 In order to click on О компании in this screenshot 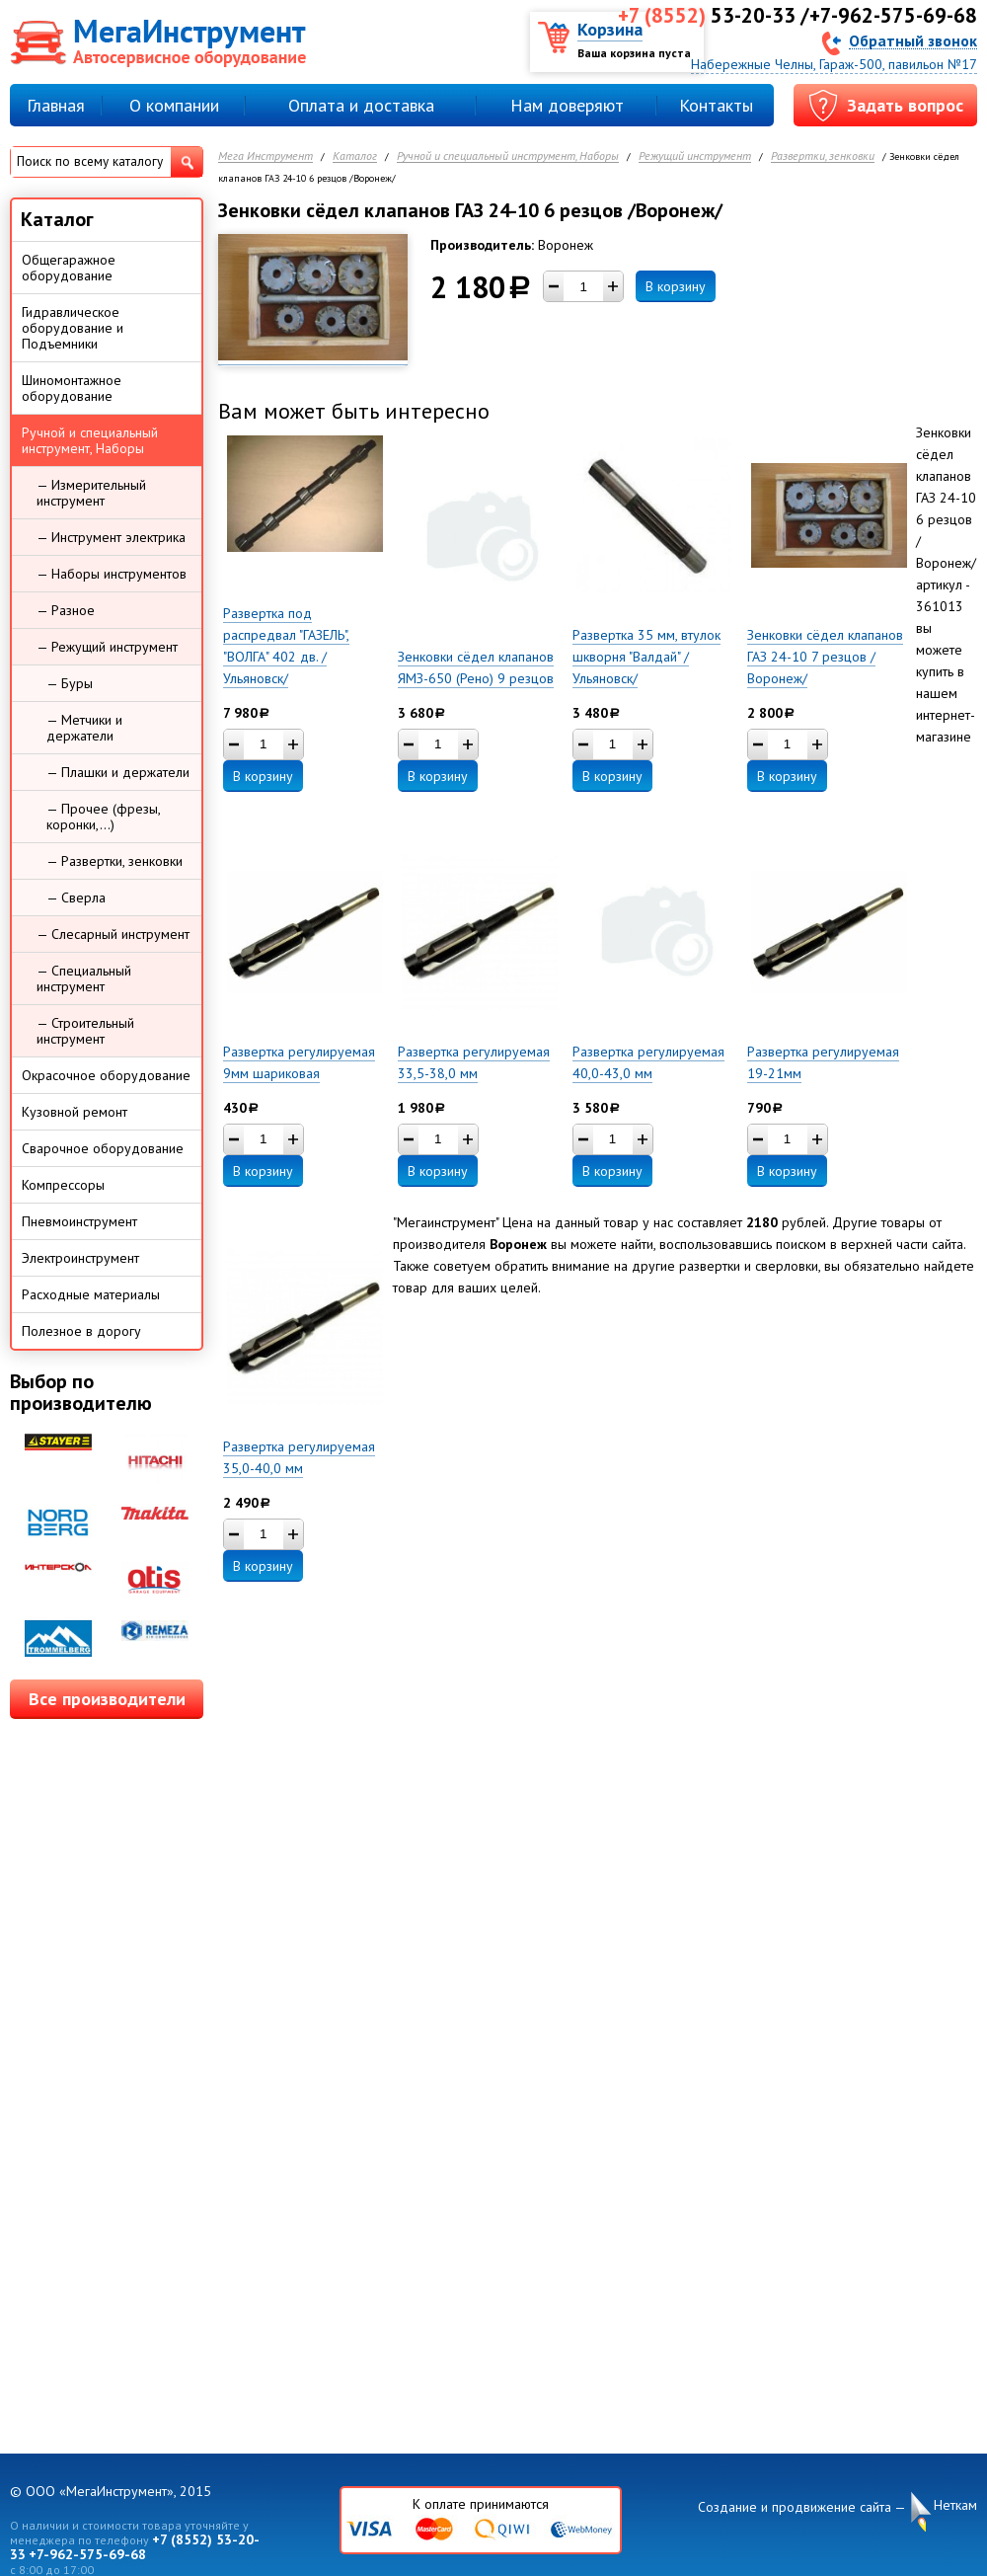, I will do `click(174, 105)`.